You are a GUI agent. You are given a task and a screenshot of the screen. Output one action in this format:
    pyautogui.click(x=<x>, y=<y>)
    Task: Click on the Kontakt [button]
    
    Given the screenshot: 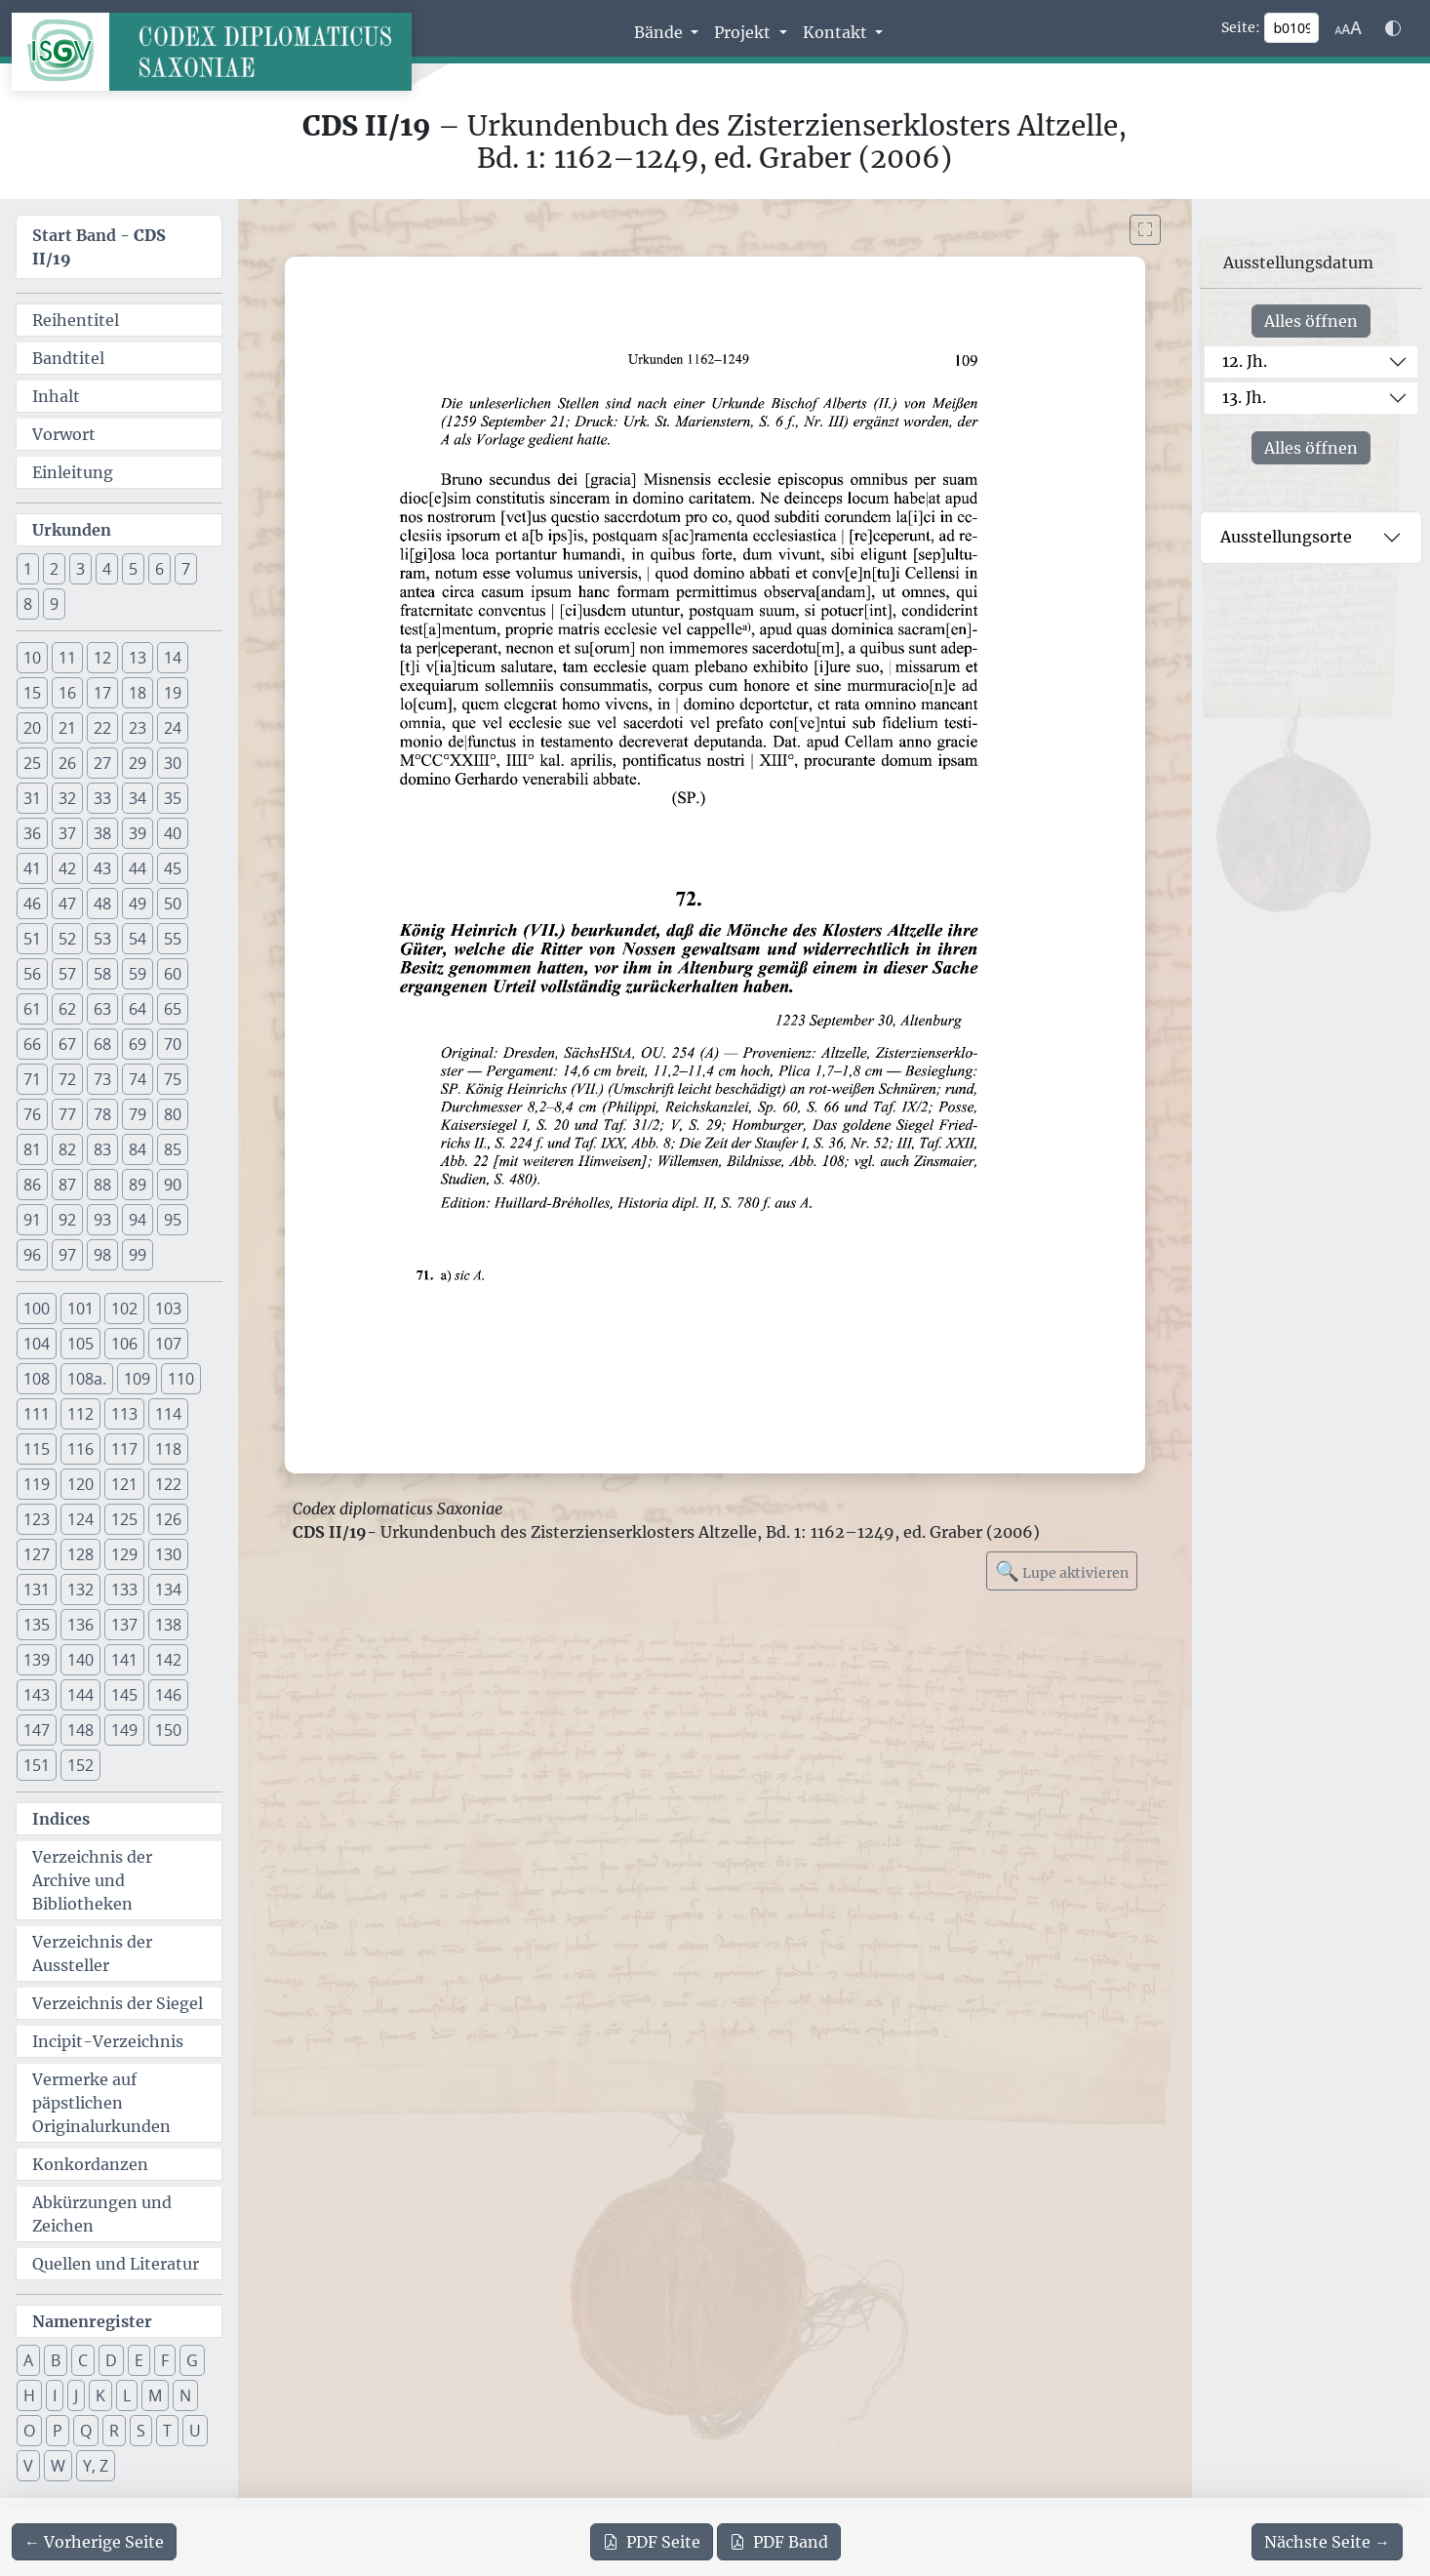 What is the action you would take?
    pyautogui.click(x=837, y=32)
    